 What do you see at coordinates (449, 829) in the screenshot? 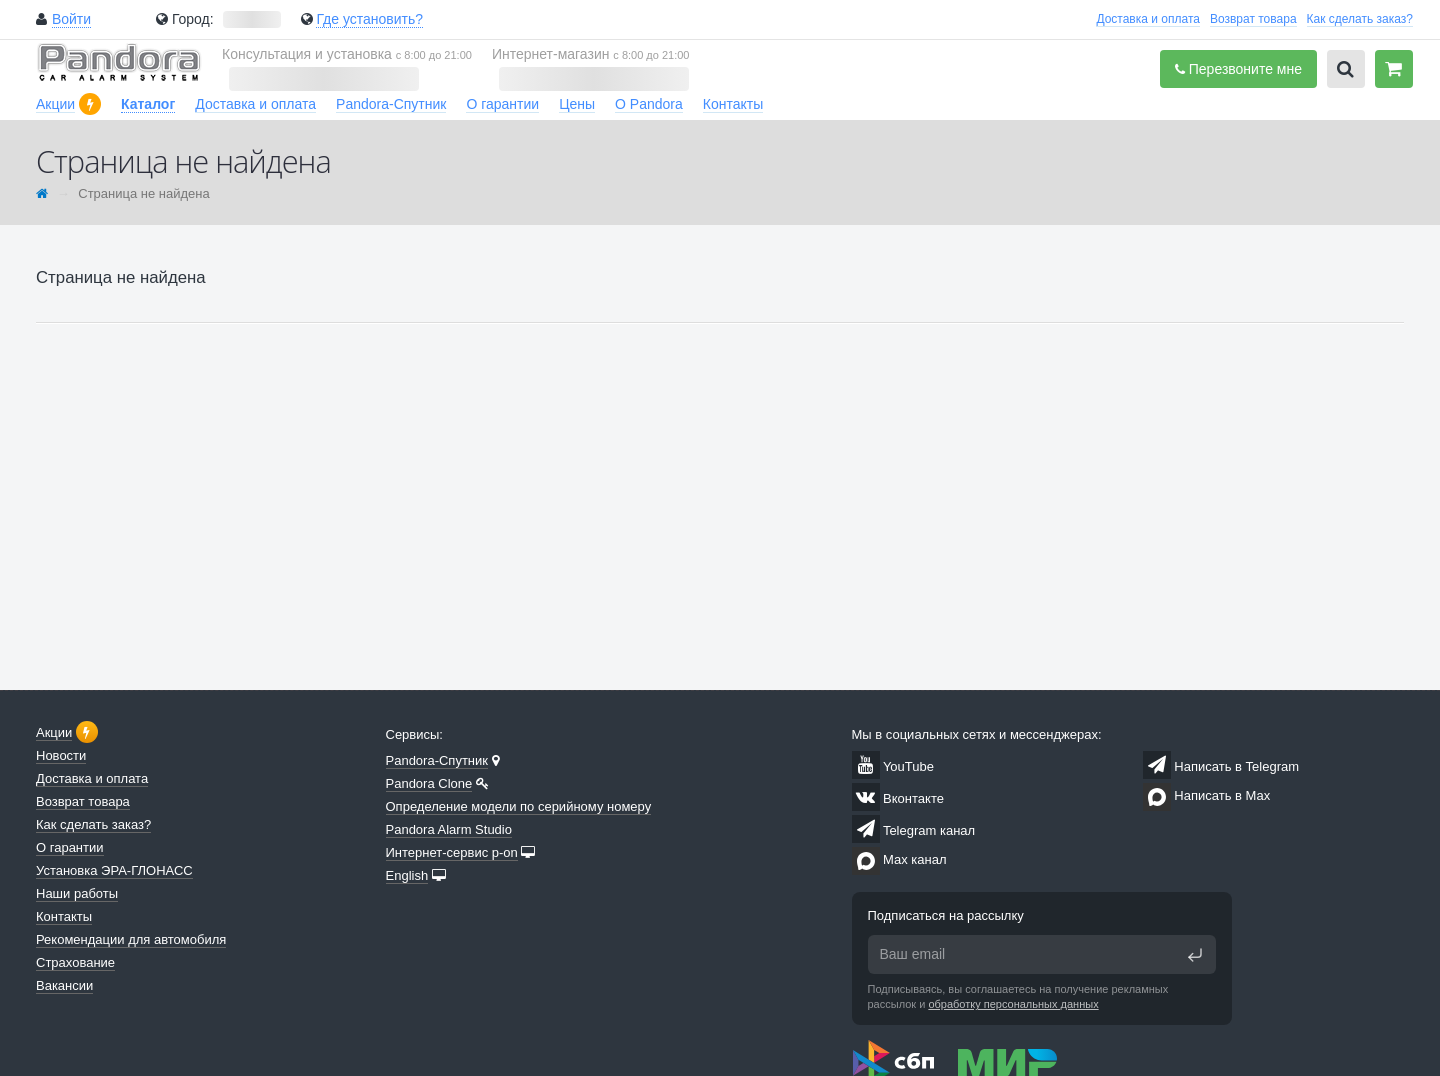
I see `Pandora Alarm Studio` at bounding box center [449, 829].